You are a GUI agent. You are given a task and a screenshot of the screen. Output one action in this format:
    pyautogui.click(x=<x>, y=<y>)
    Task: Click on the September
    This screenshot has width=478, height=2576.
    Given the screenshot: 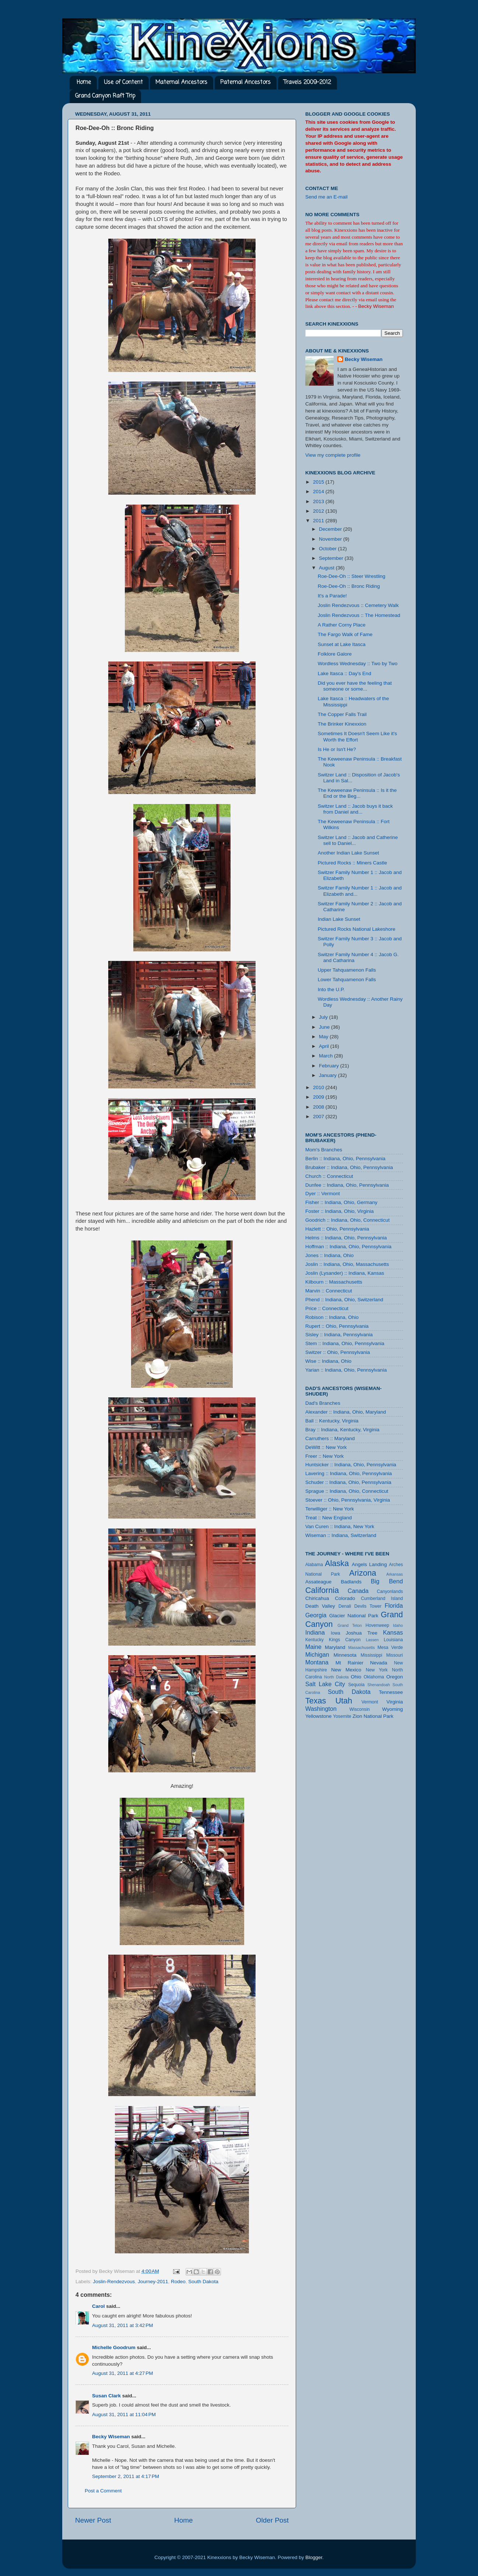 What is the action you would take?
    pyautogui.click(x=332, y=558)
    